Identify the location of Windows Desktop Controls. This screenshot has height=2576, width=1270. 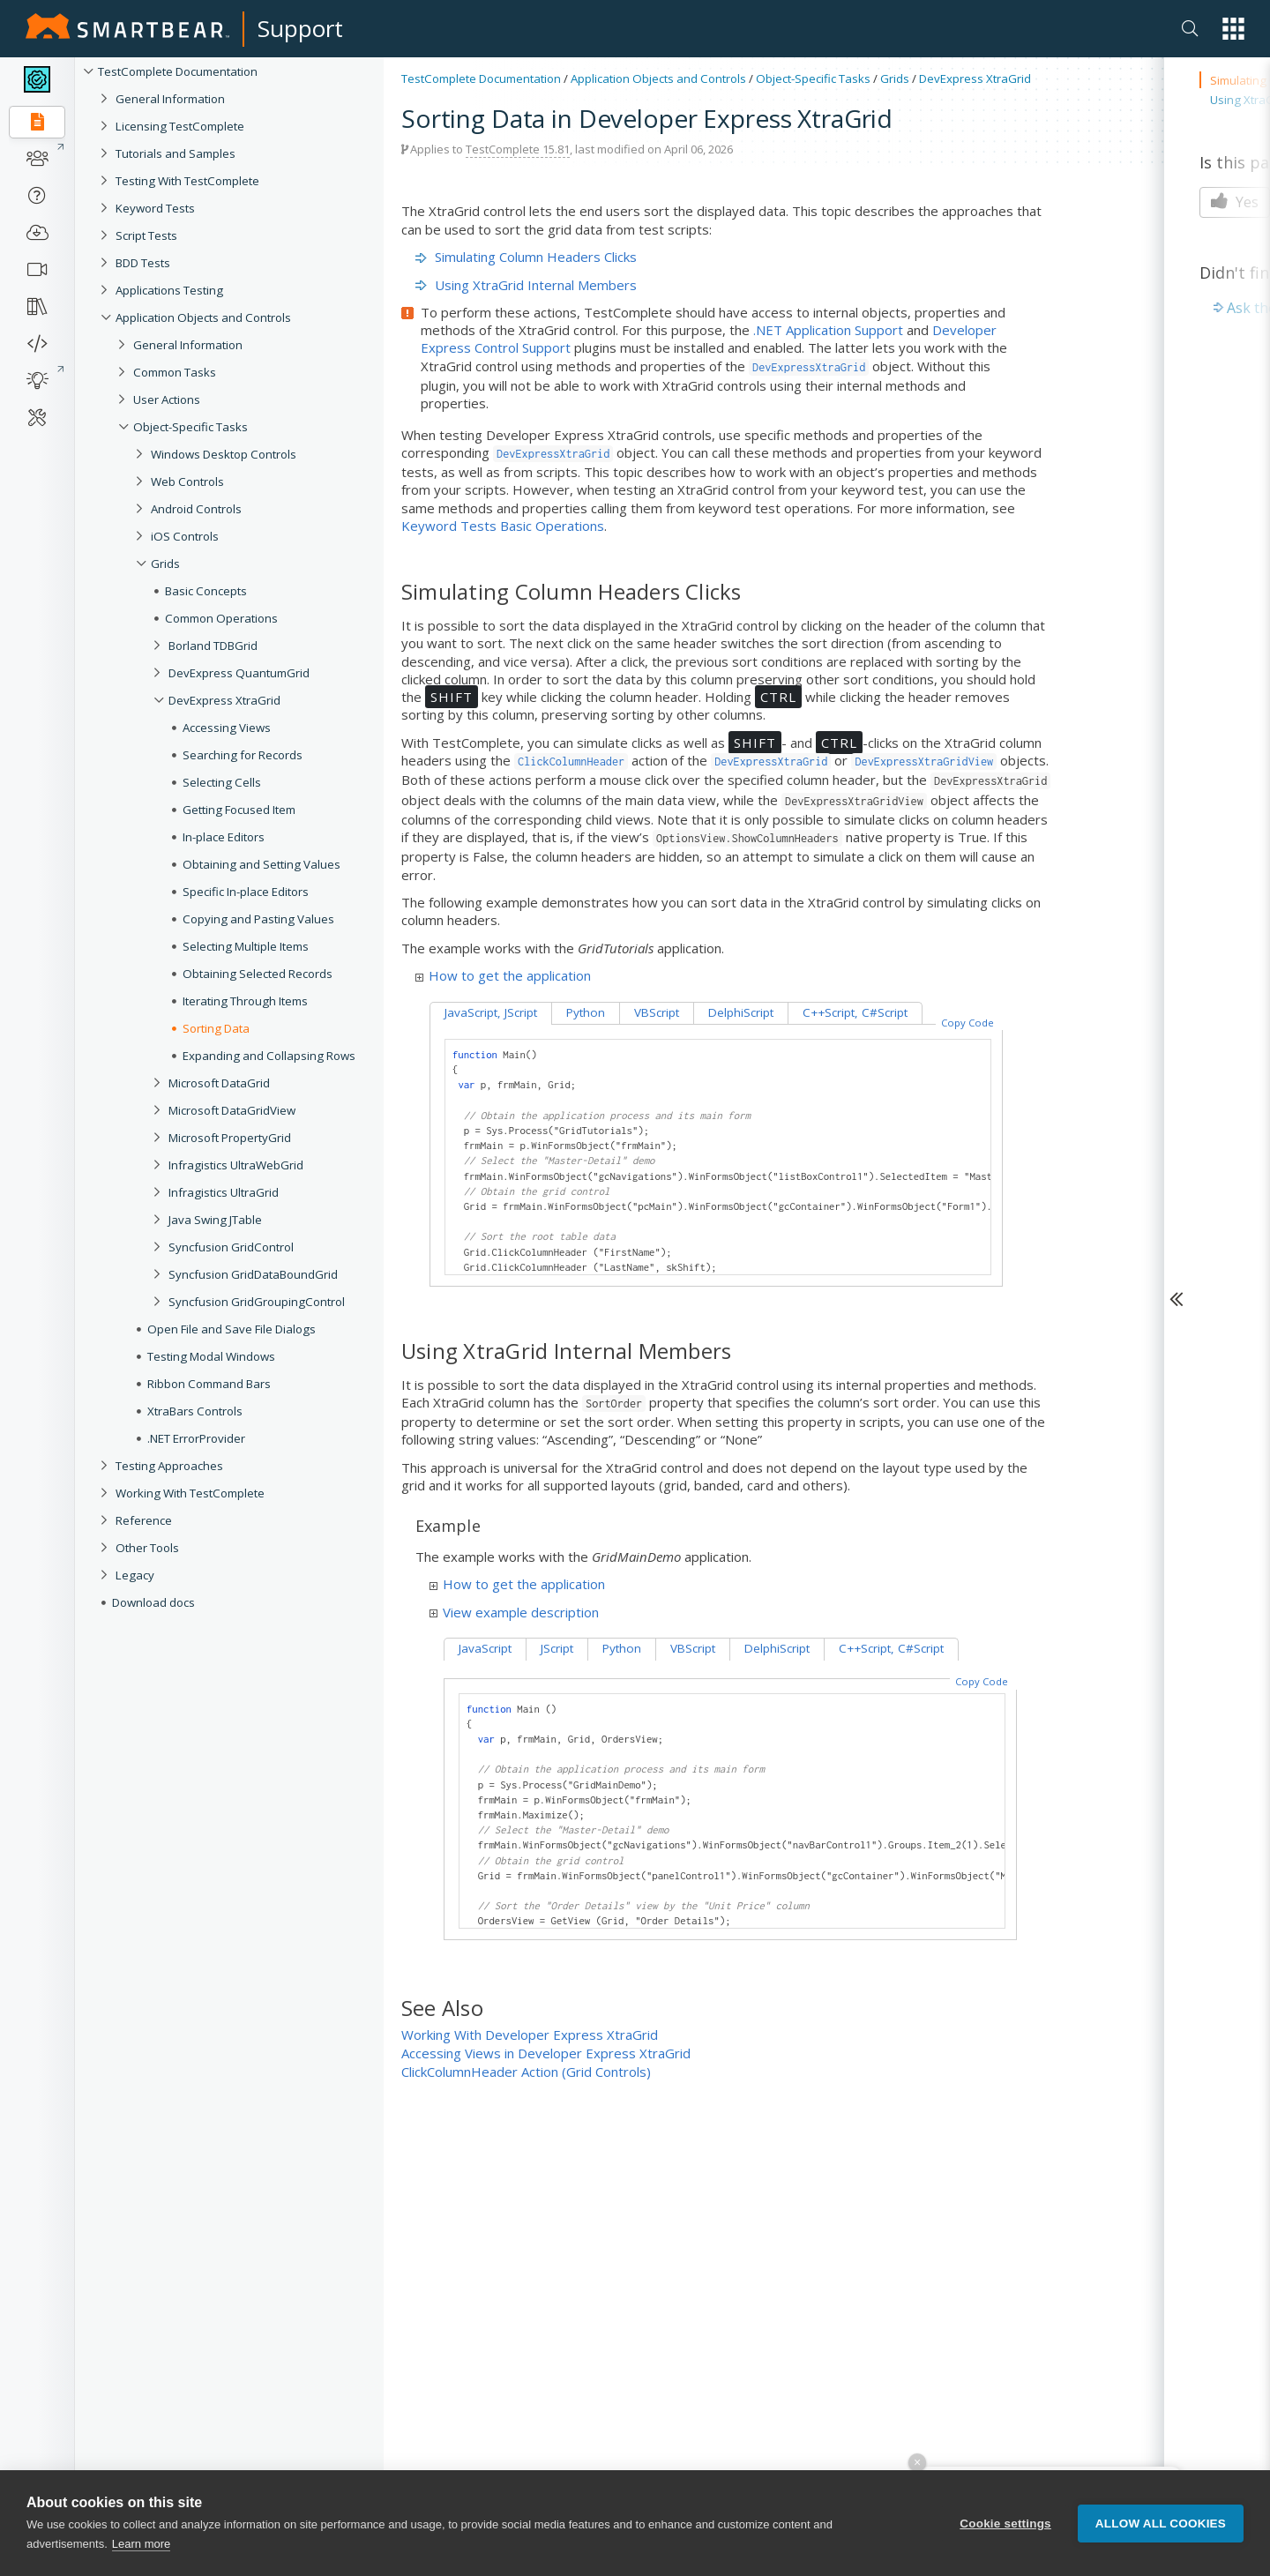
(223, 454).